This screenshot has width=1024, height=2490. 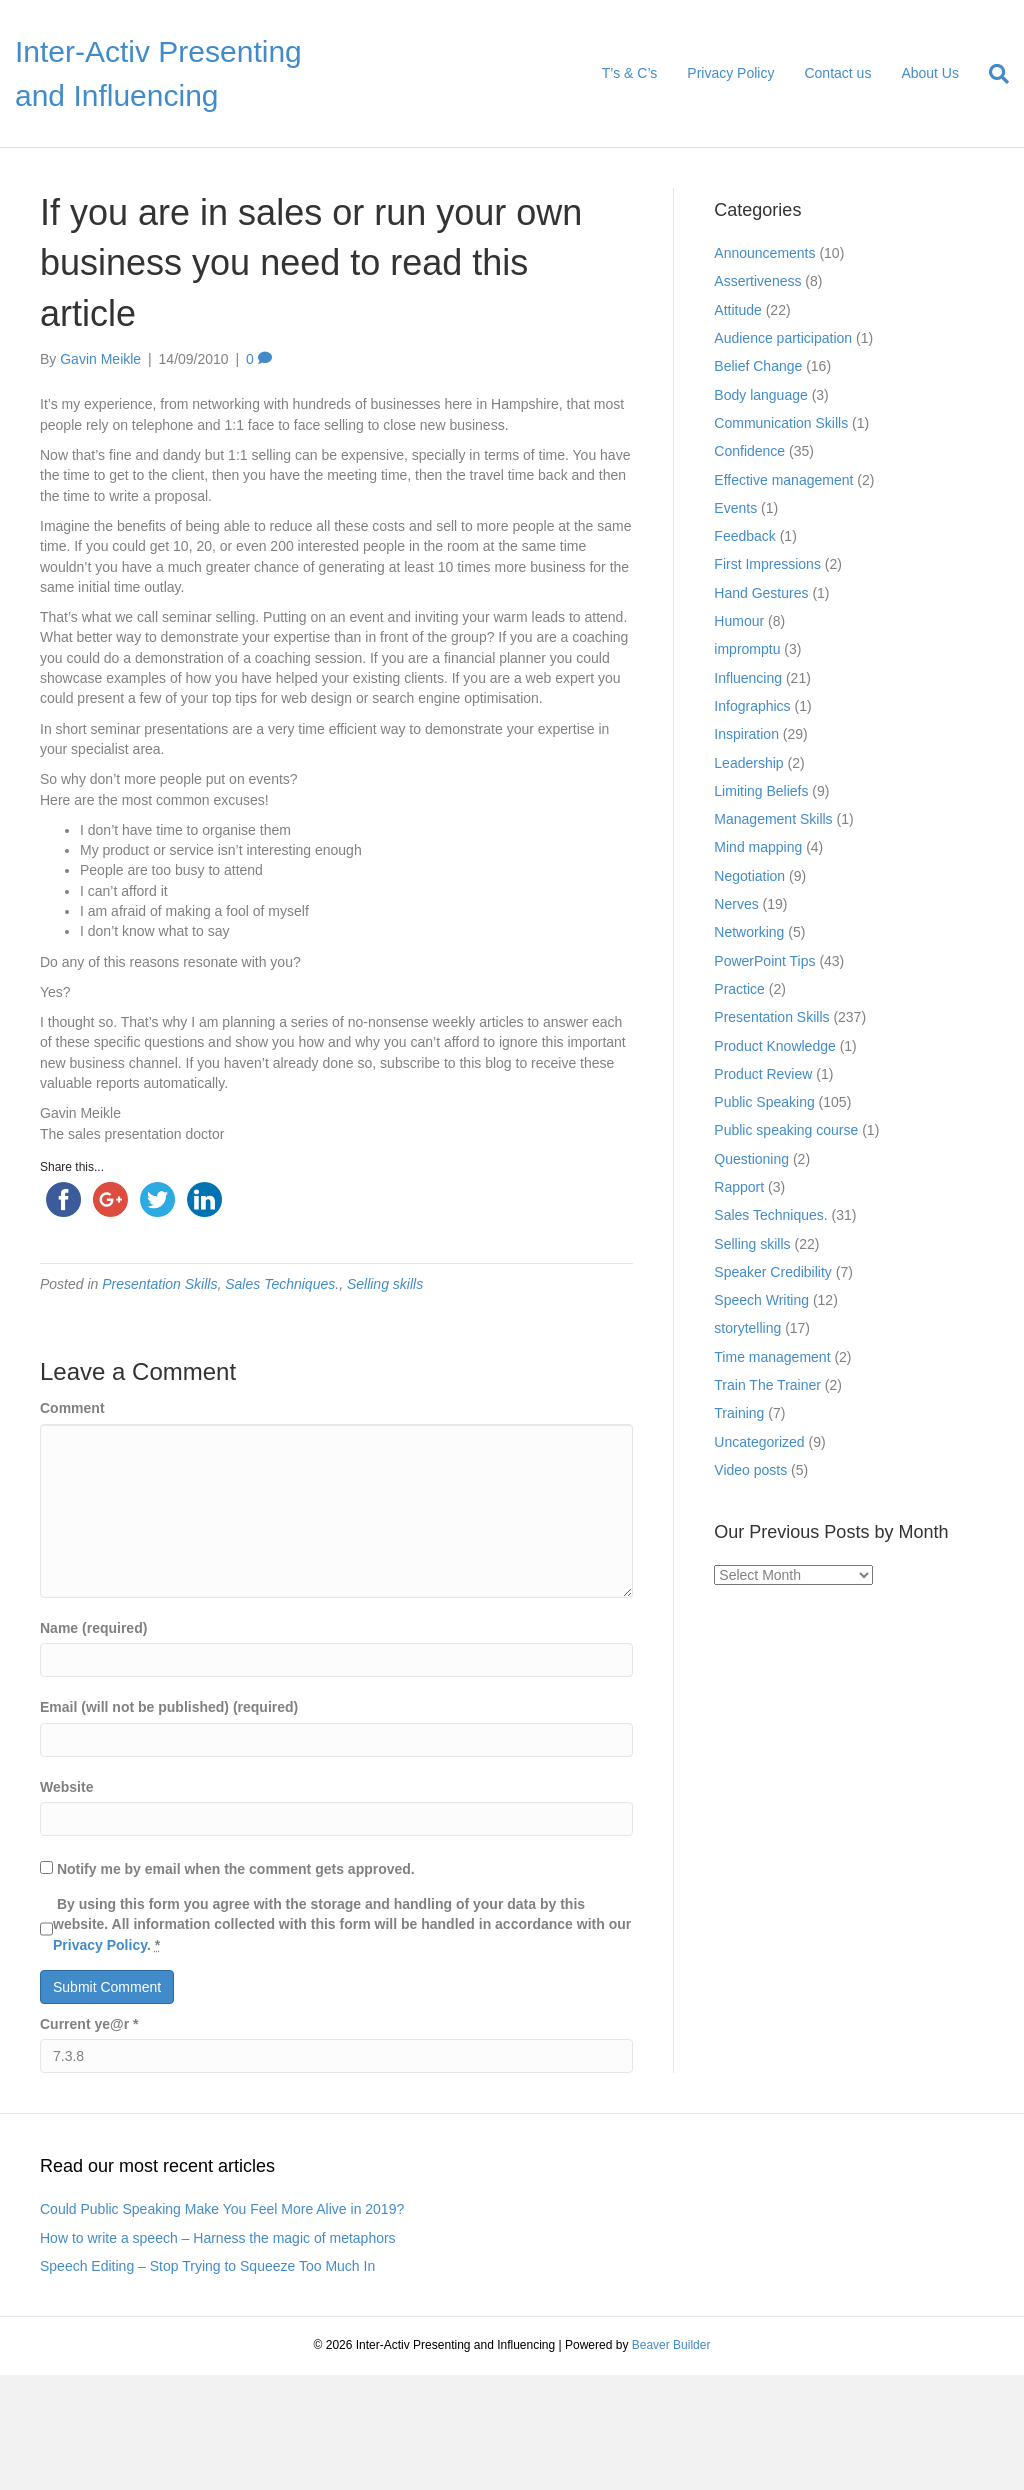 What do you see at coordinates (736, 904) in the screenshot?
I see `Nerves` at bounding box center [736, 904].